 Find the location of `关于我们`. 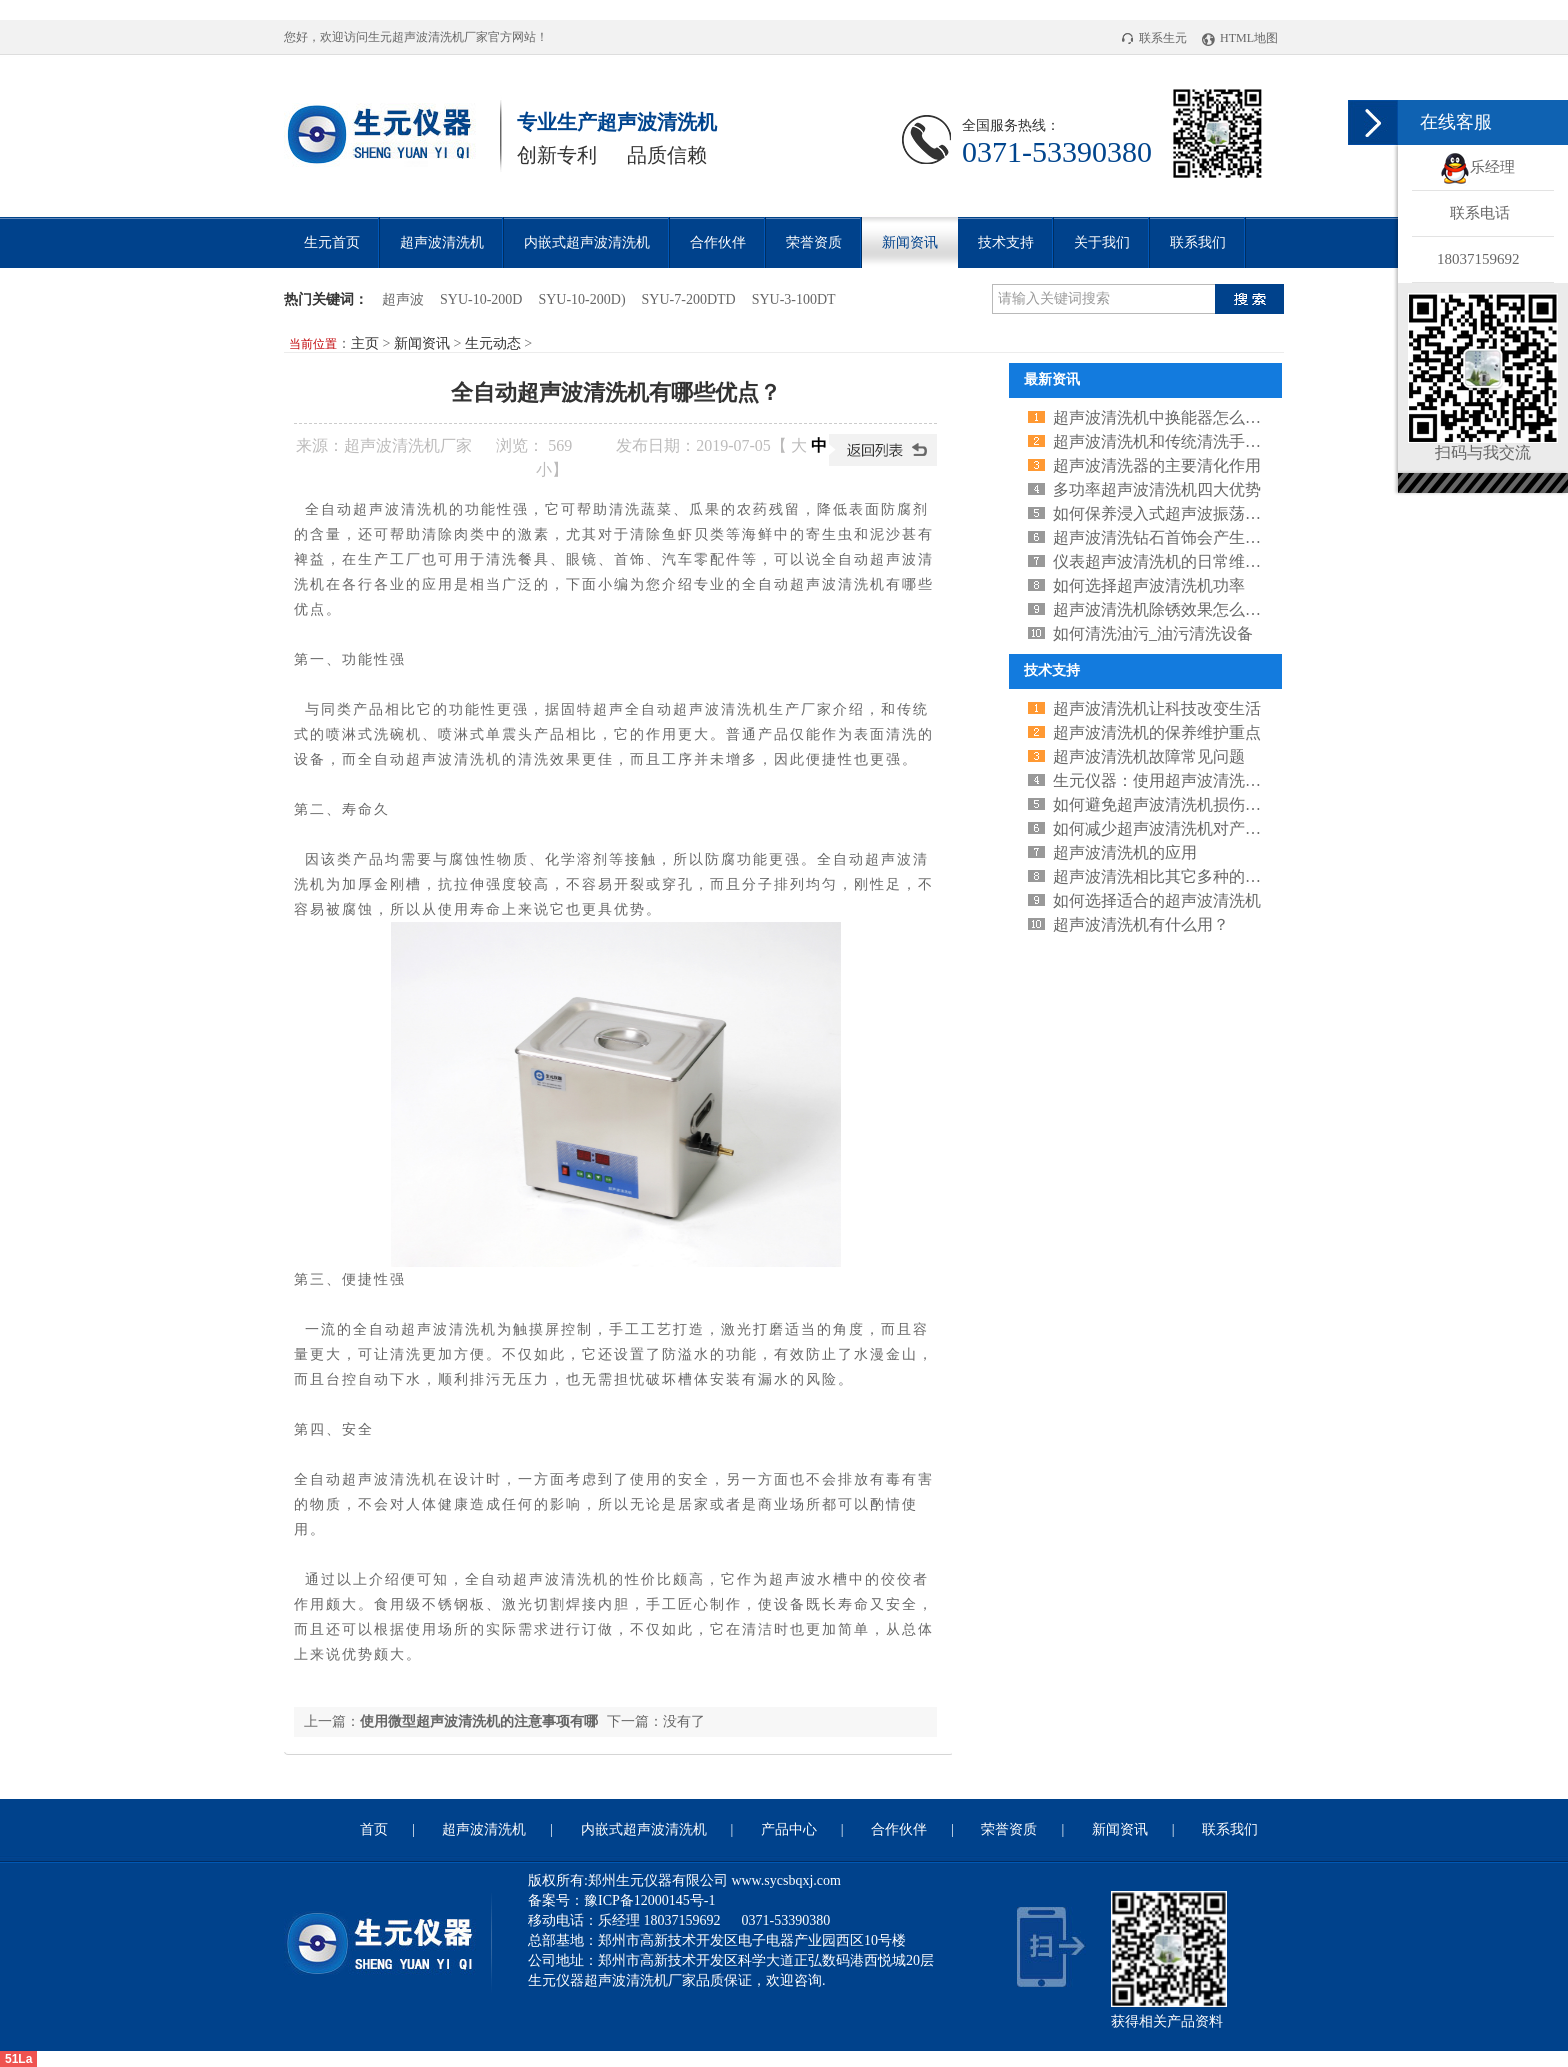

关于我们 is located at coordinates (1102, 242).